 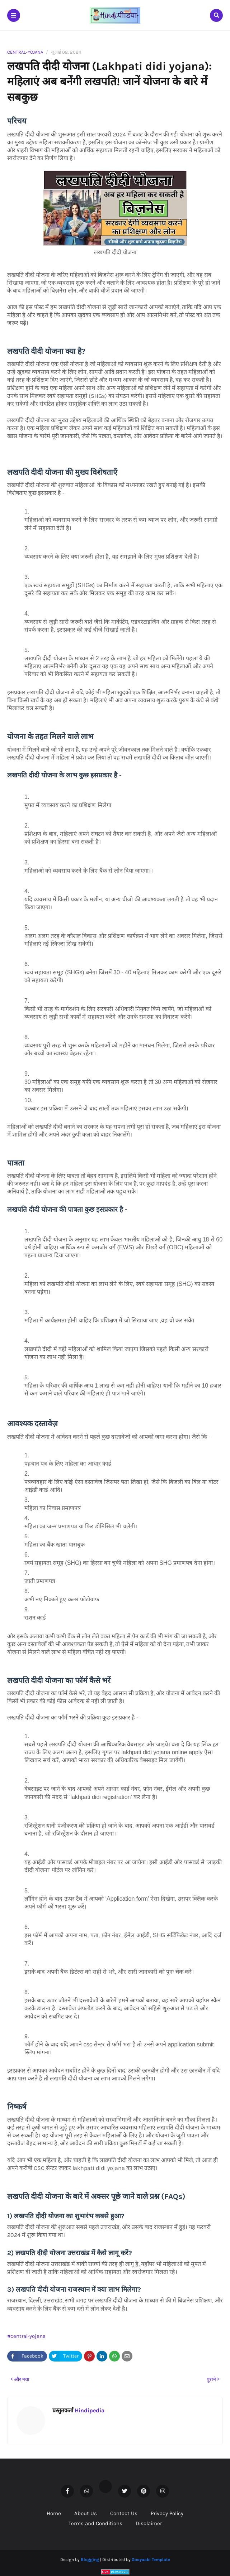 What do you see at coordinates (85, 2513) in the screenshot?
I see `About Us` at bounding box center [85, 2513].